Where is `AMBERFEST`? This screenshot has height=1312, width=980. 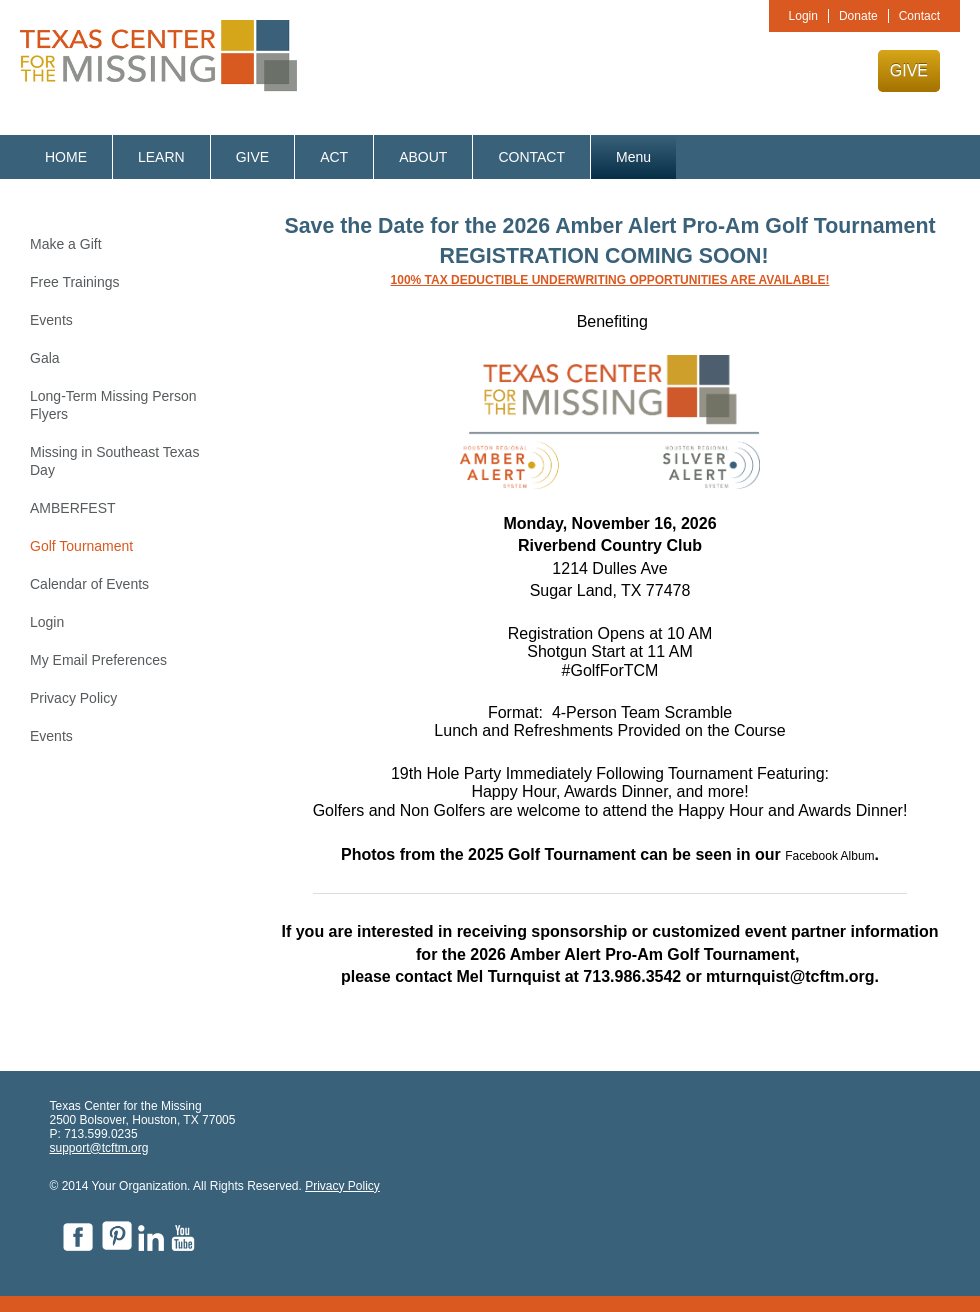
AMBERFEST is located at coordinates (73, 508).